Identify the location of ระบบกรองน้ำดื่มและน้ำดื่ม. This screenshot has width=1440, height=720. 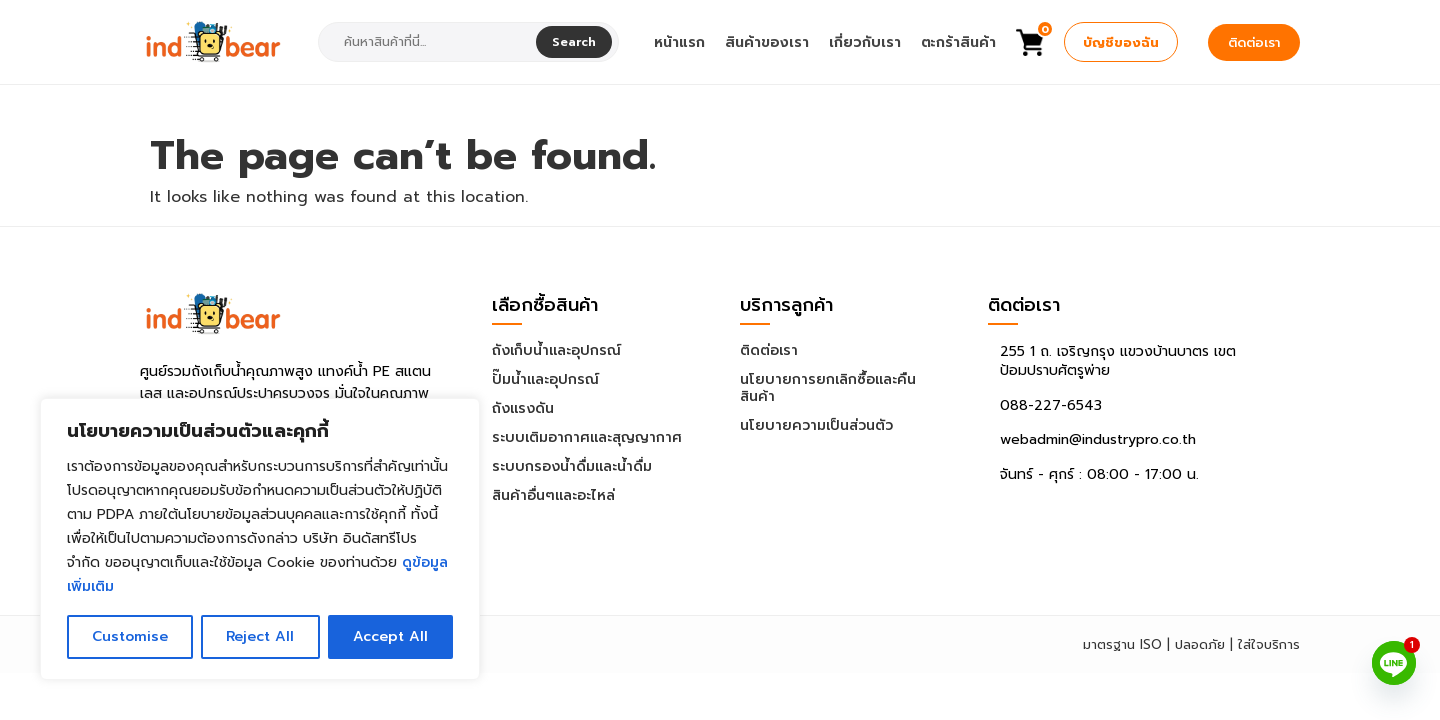
(572, 466).